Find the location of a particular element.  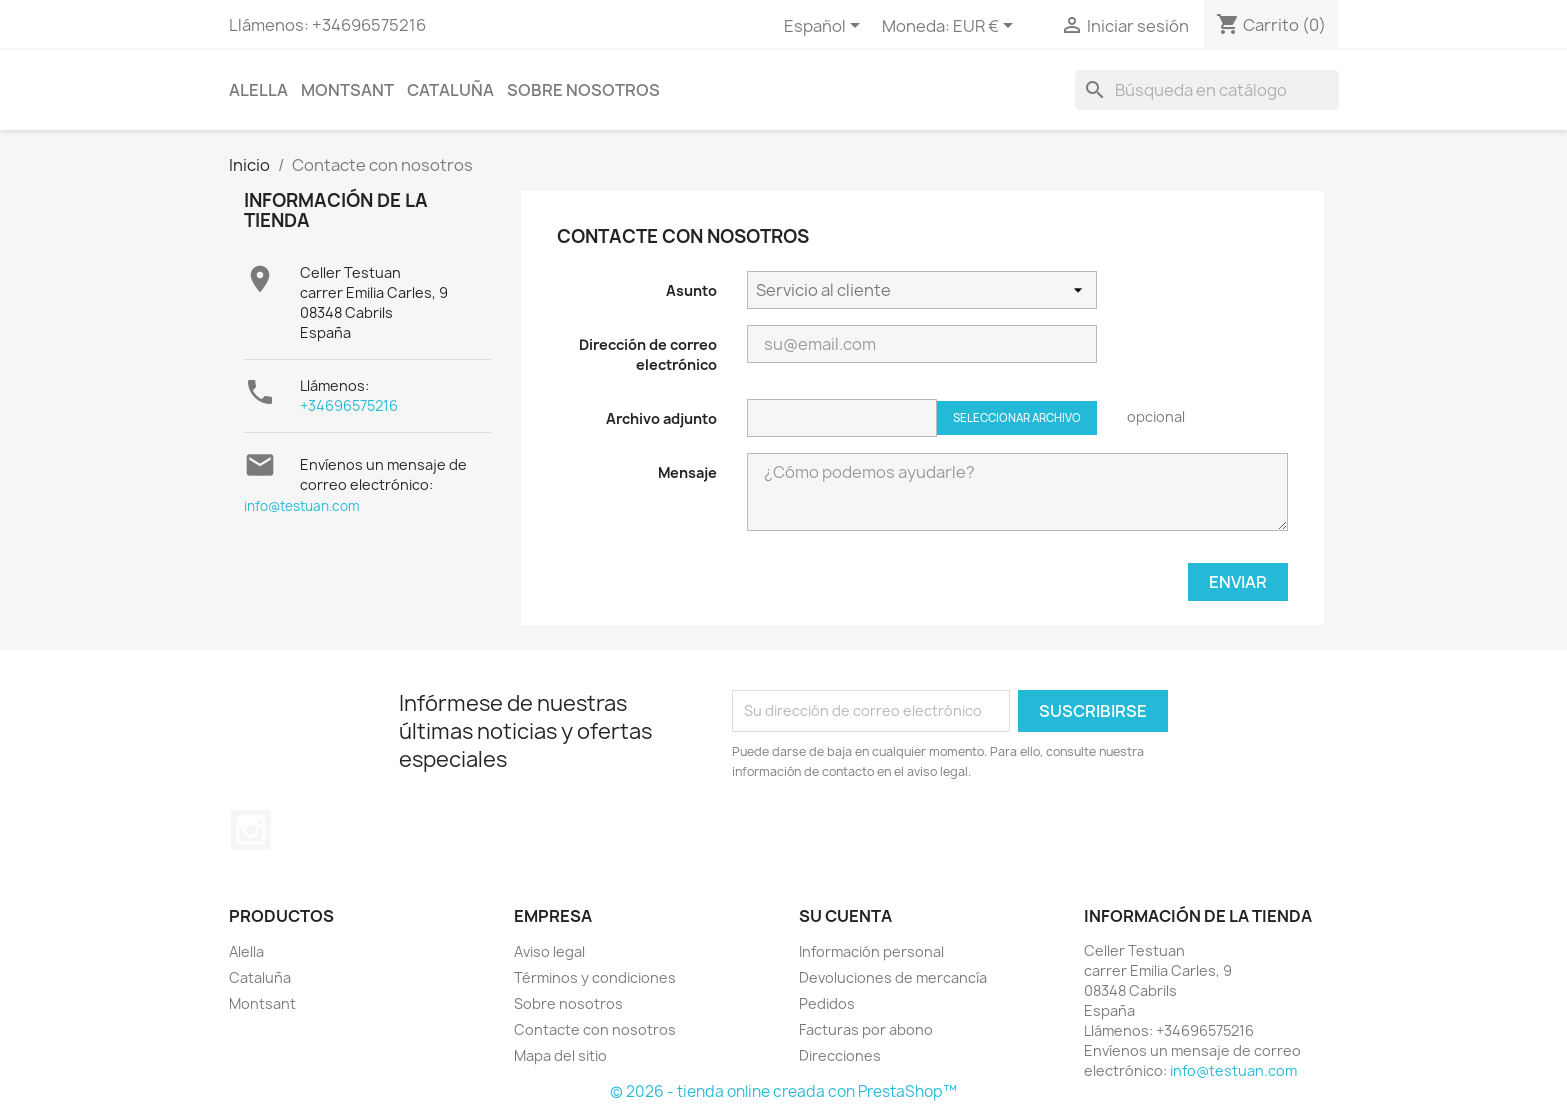

Alella is located at coordinates (258, 90).